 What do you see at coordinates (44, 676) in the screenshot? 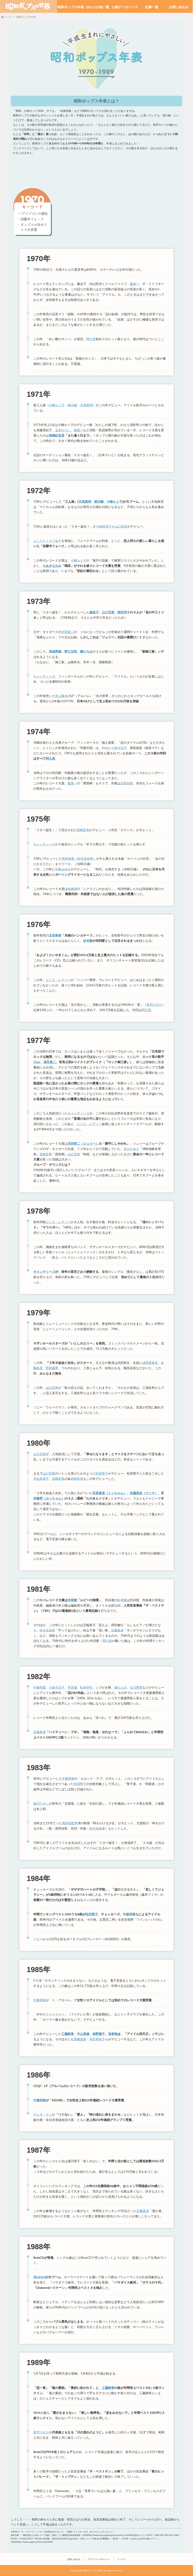
I see `キャンディーズ` at bounding box center [44, 676].